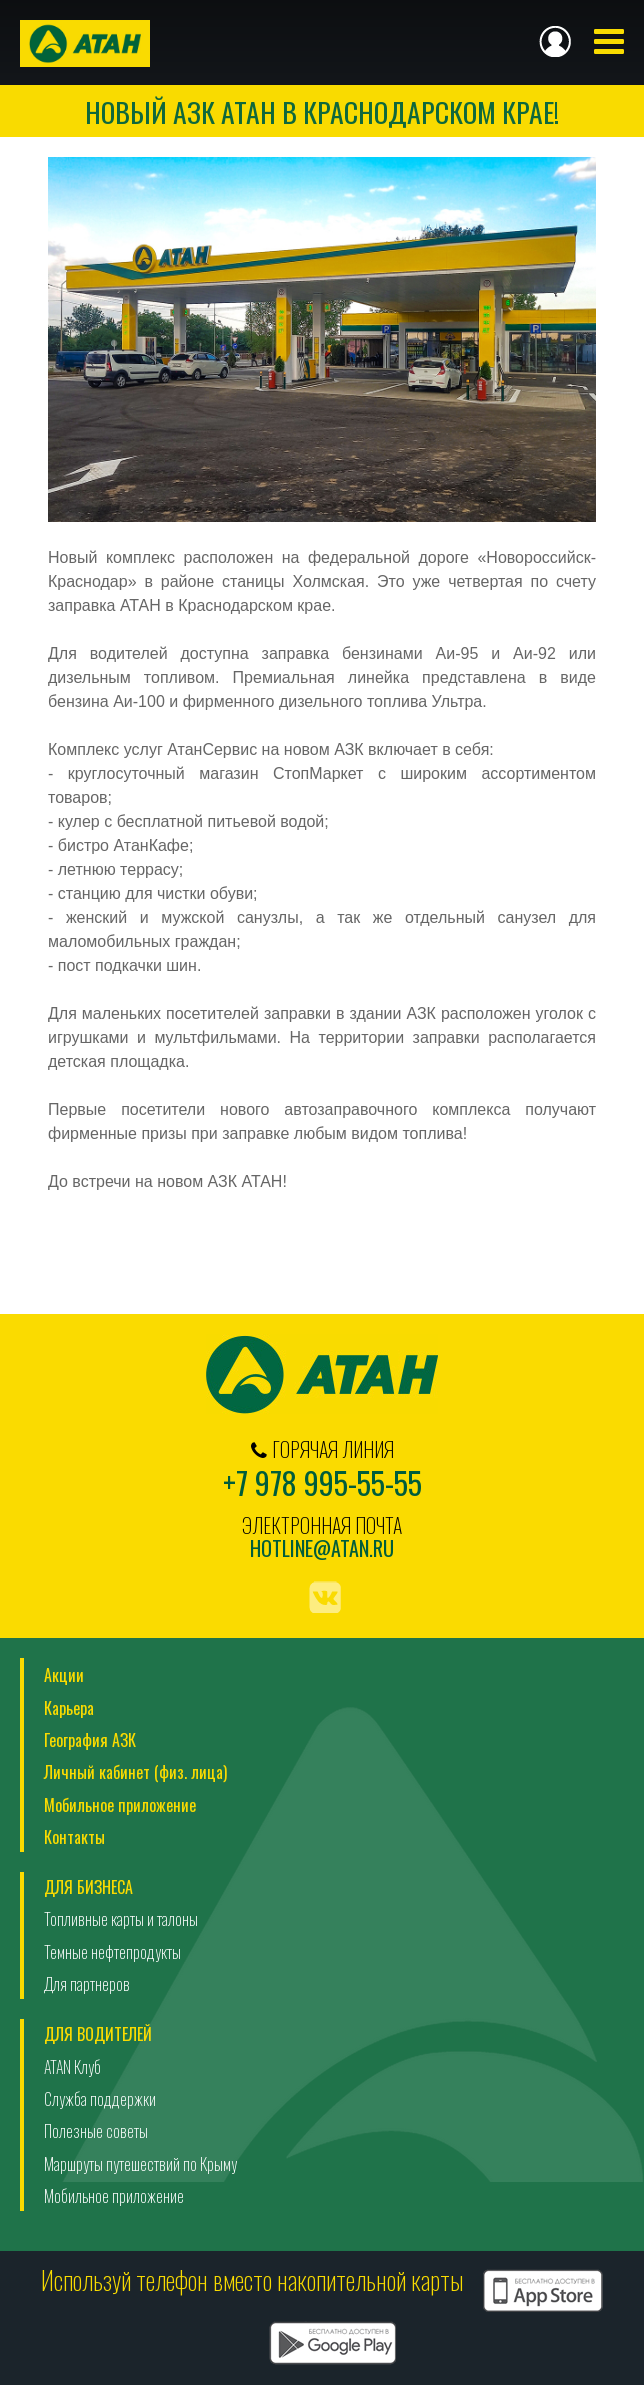 This screenshot has width=644, height=2385. Describe the element at coordinates (64, 1675) in the screenshot. I see `Акции` at that location.